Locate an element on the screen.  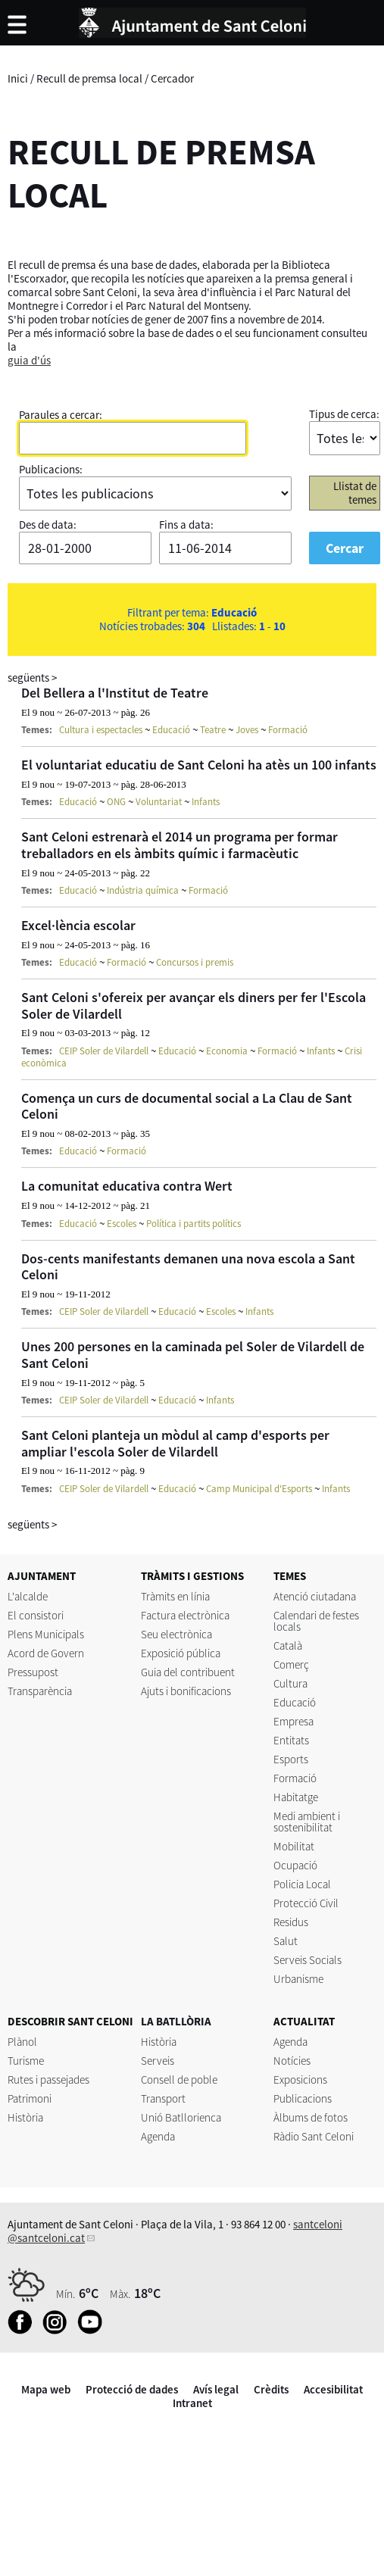
Comerç is located at coordinates (291, 1664).